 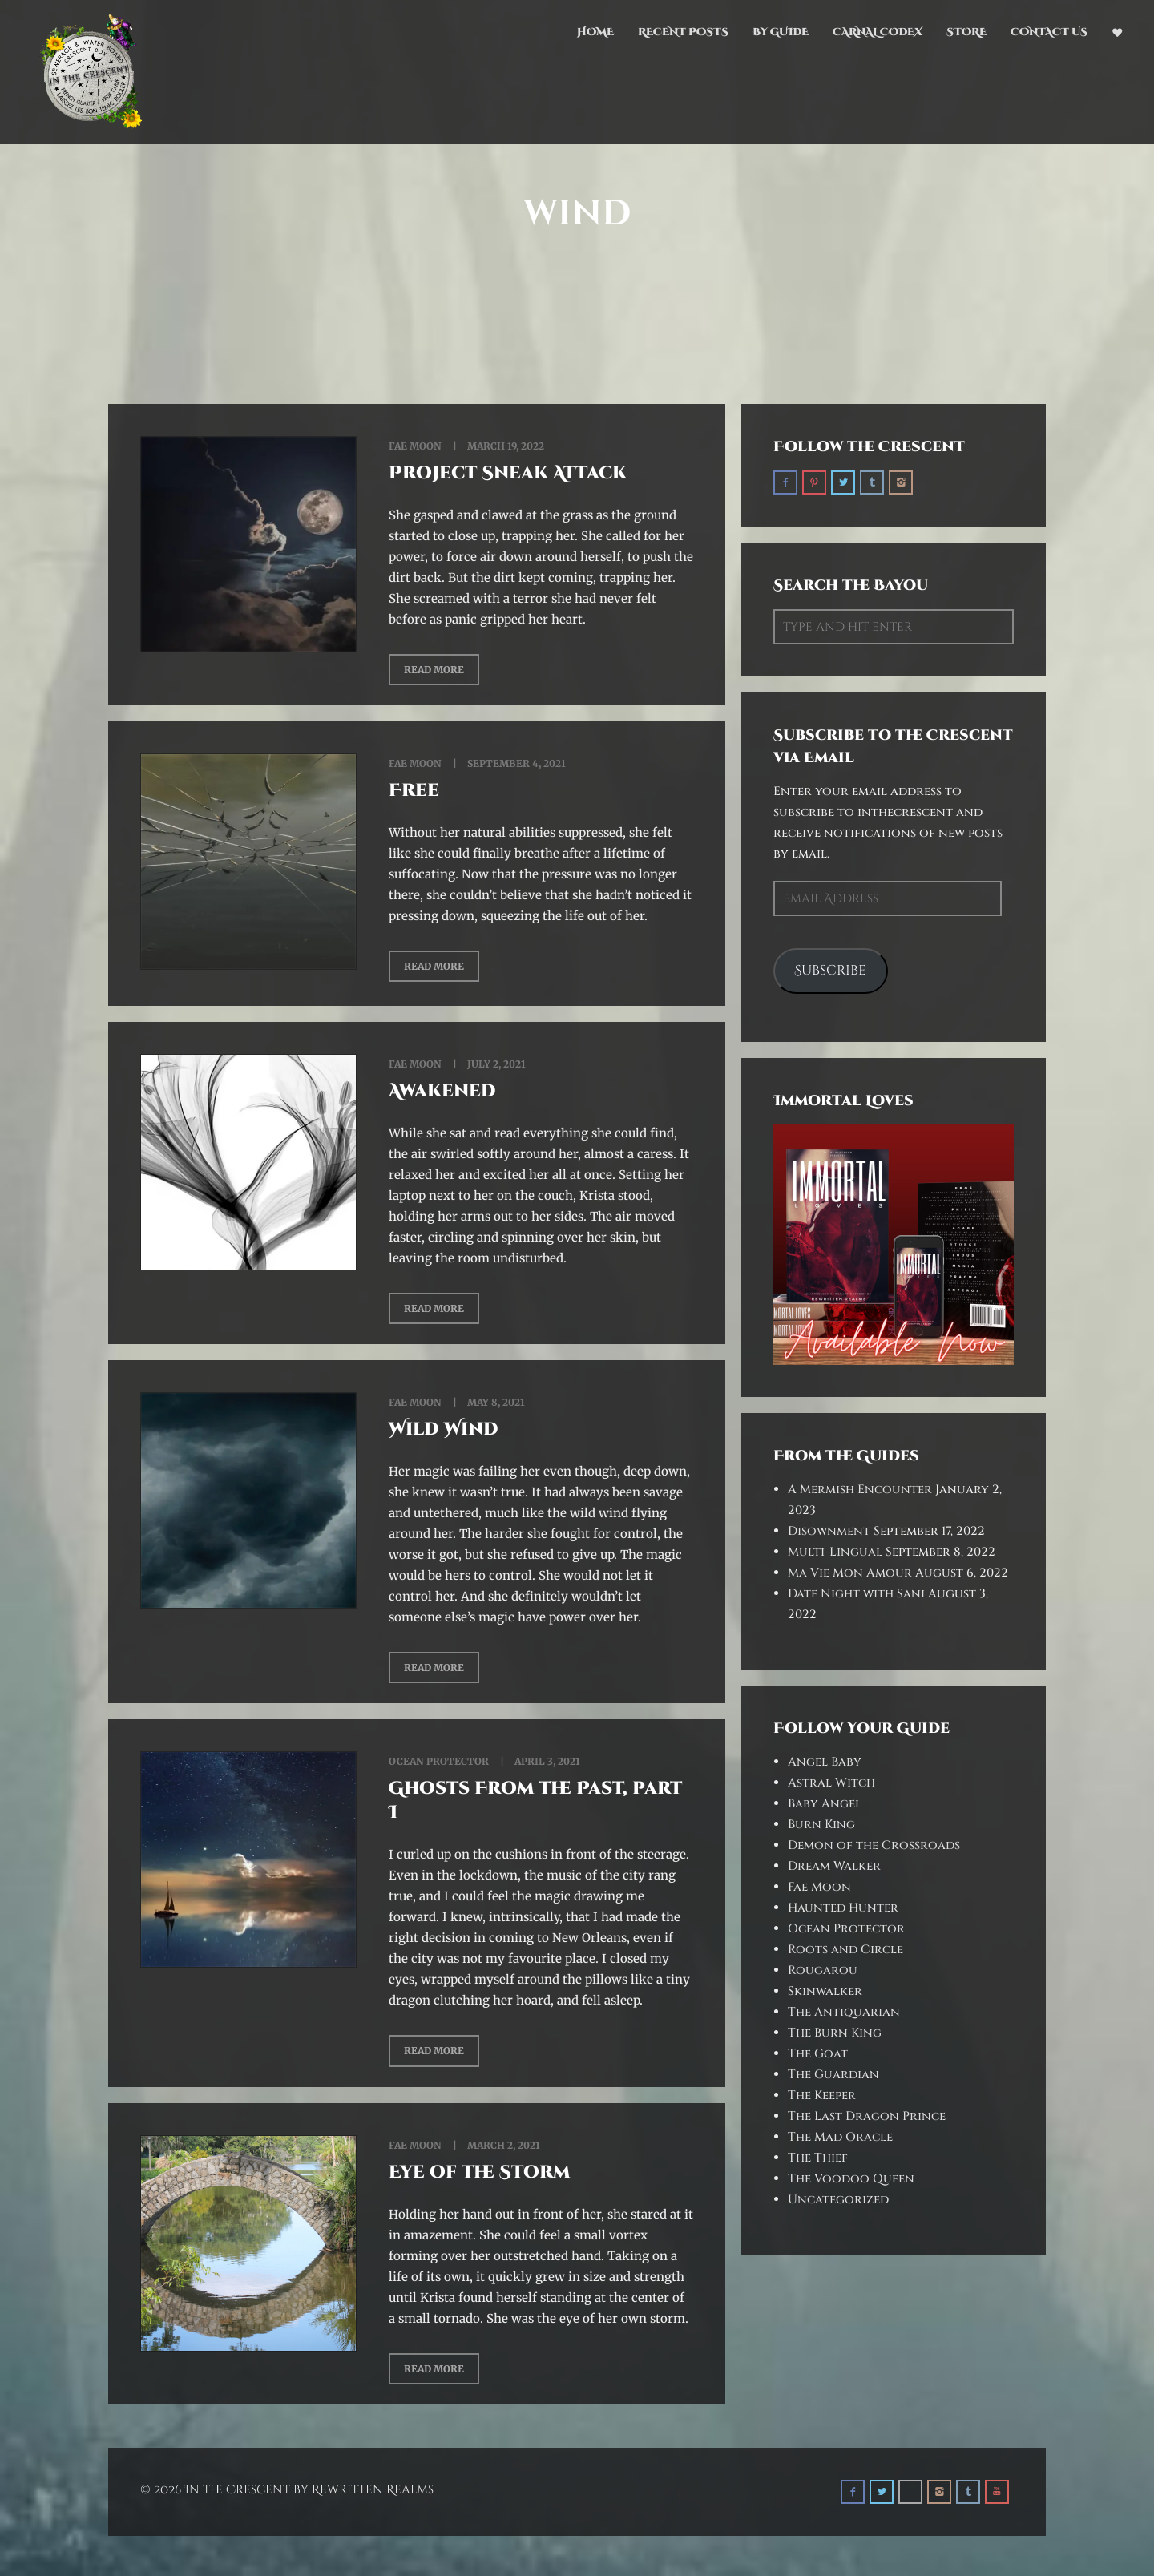 What do you see at coordinates (831, 1783) in the screenshot?
I see `Astral Witch` at bounding box center [831, 1783].